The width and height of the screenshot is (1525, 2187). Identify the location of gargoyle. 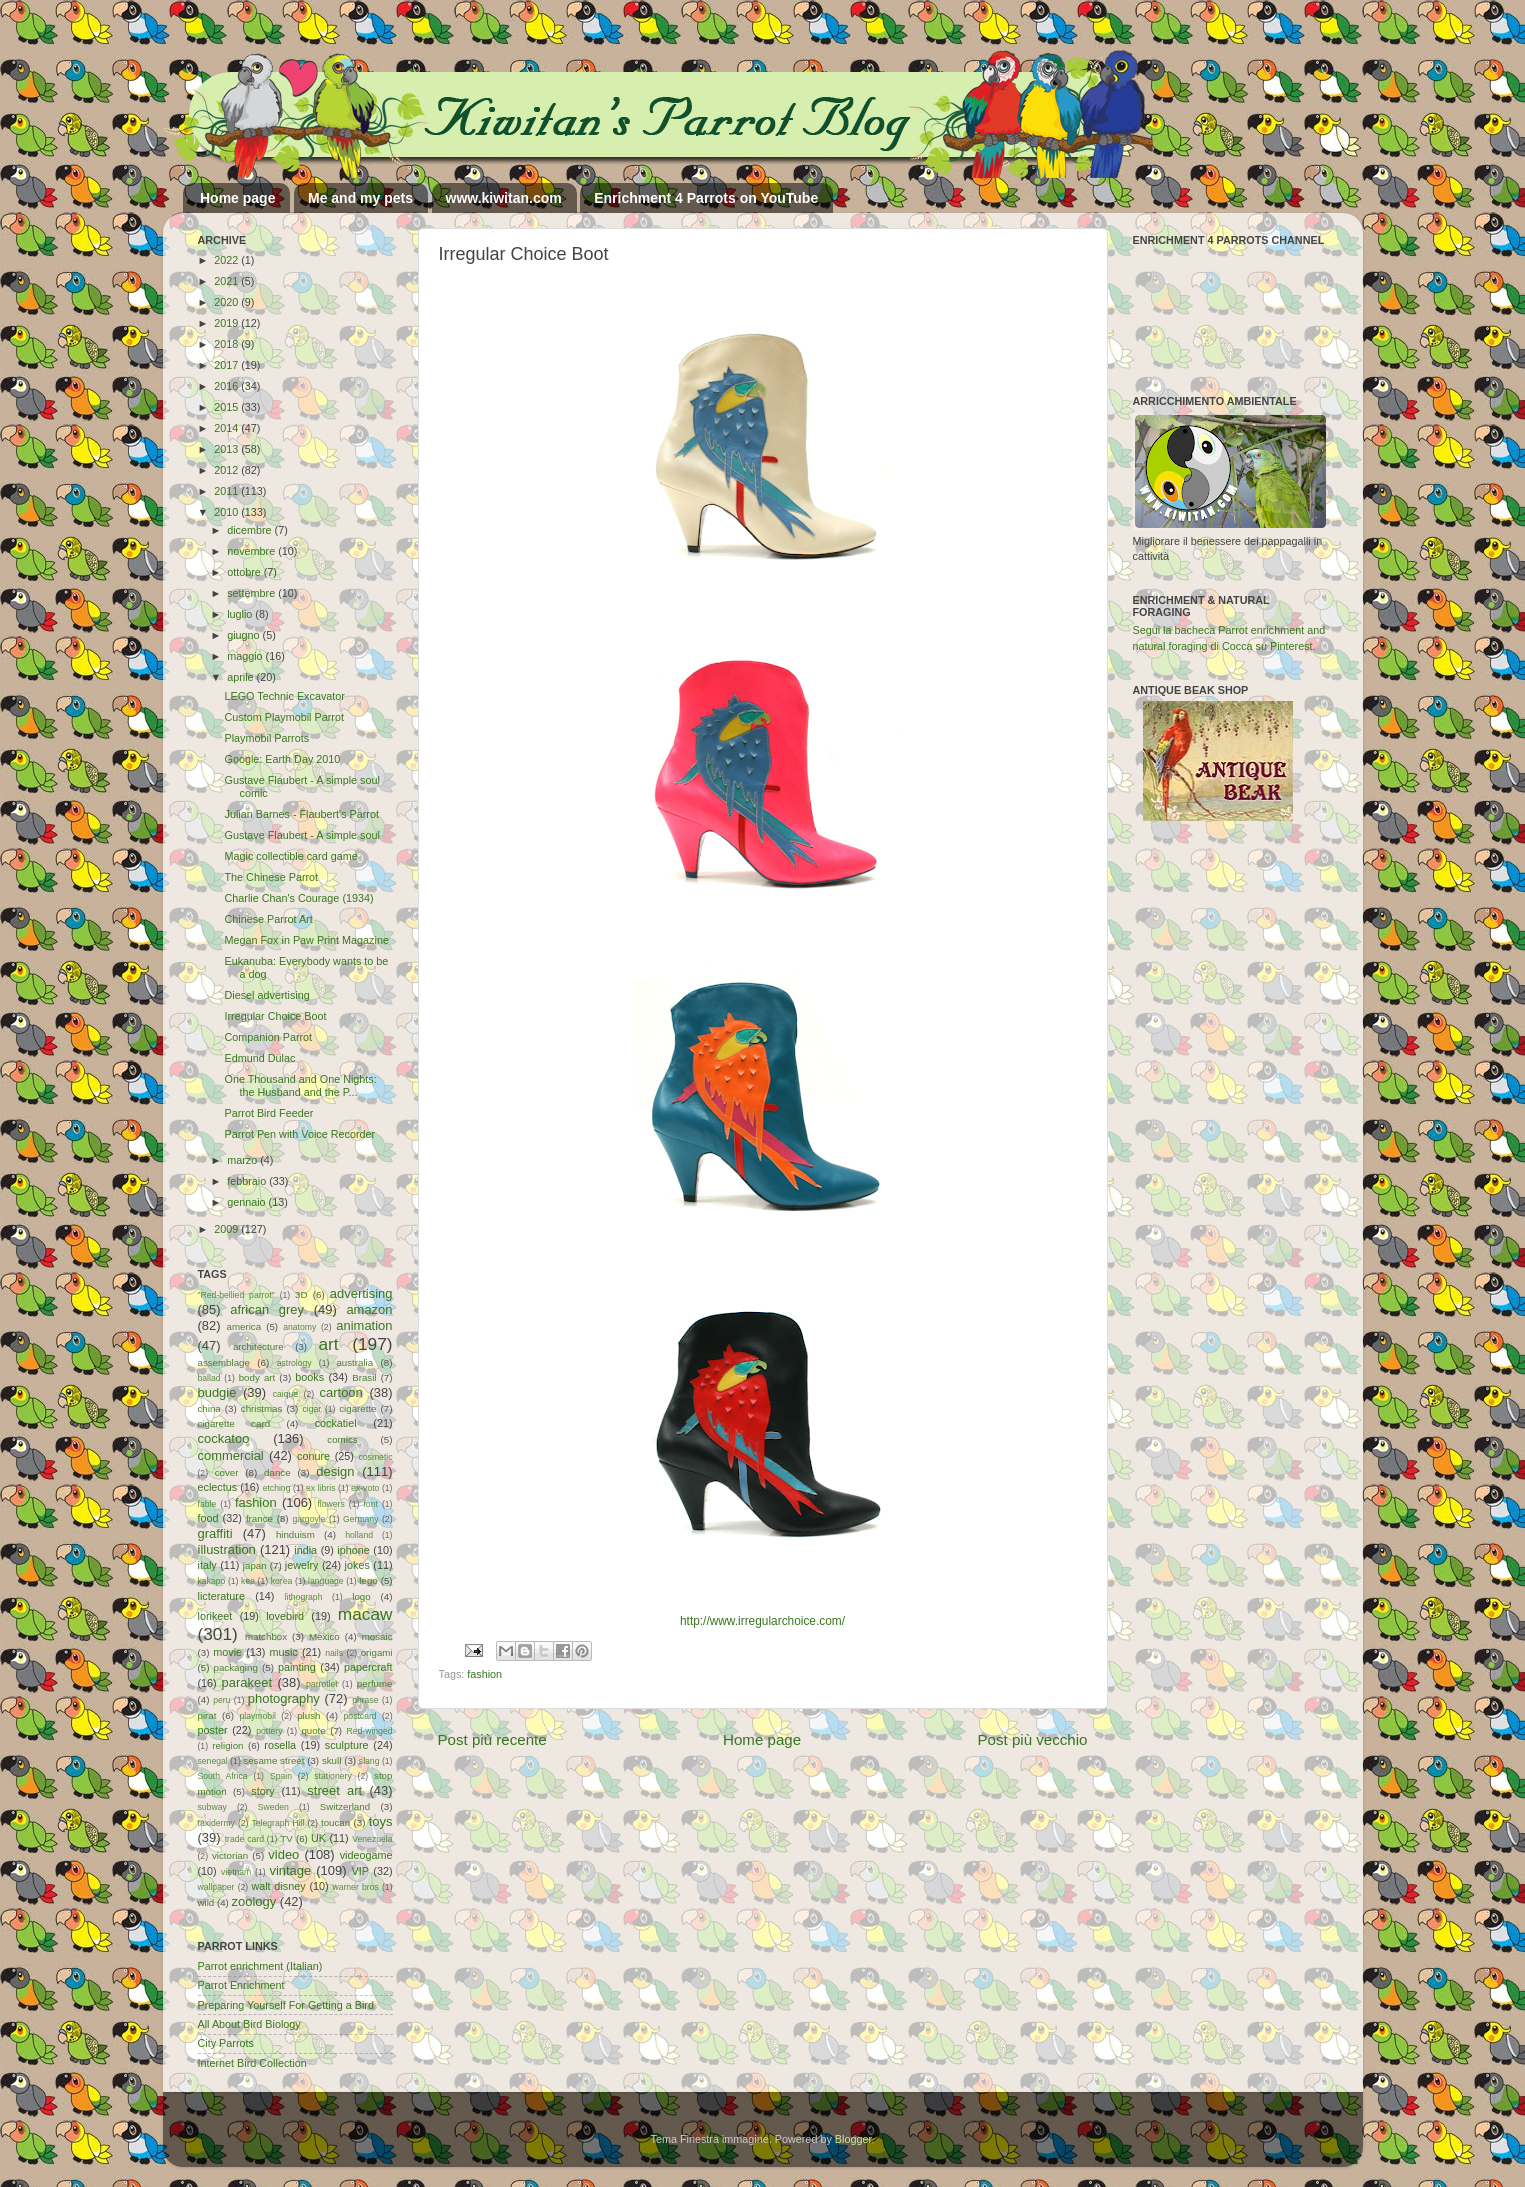
(308, 1519).